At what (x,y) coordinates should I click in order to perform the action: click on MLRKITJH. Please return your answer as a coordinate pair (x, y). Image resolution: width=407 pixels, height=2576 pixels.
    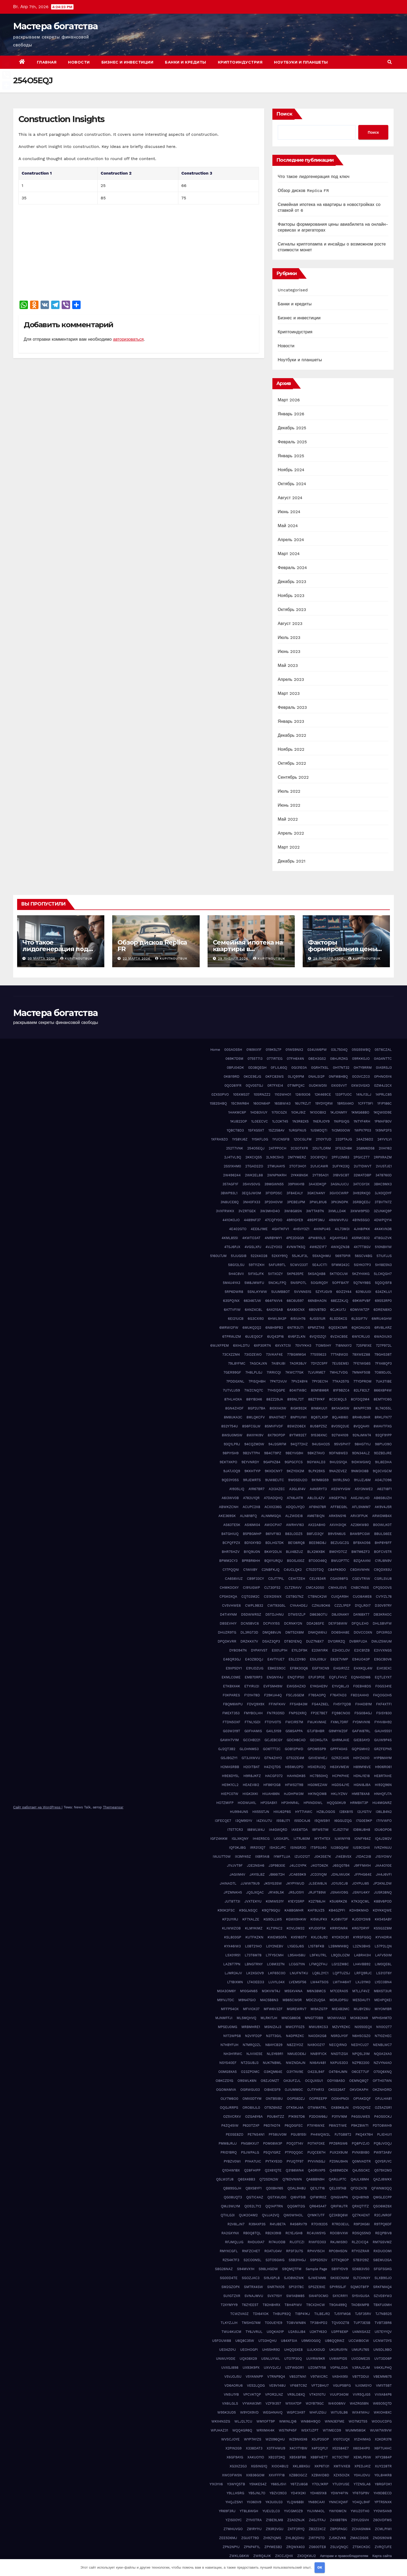
    Looking at the image, I should click on (269, 2018).